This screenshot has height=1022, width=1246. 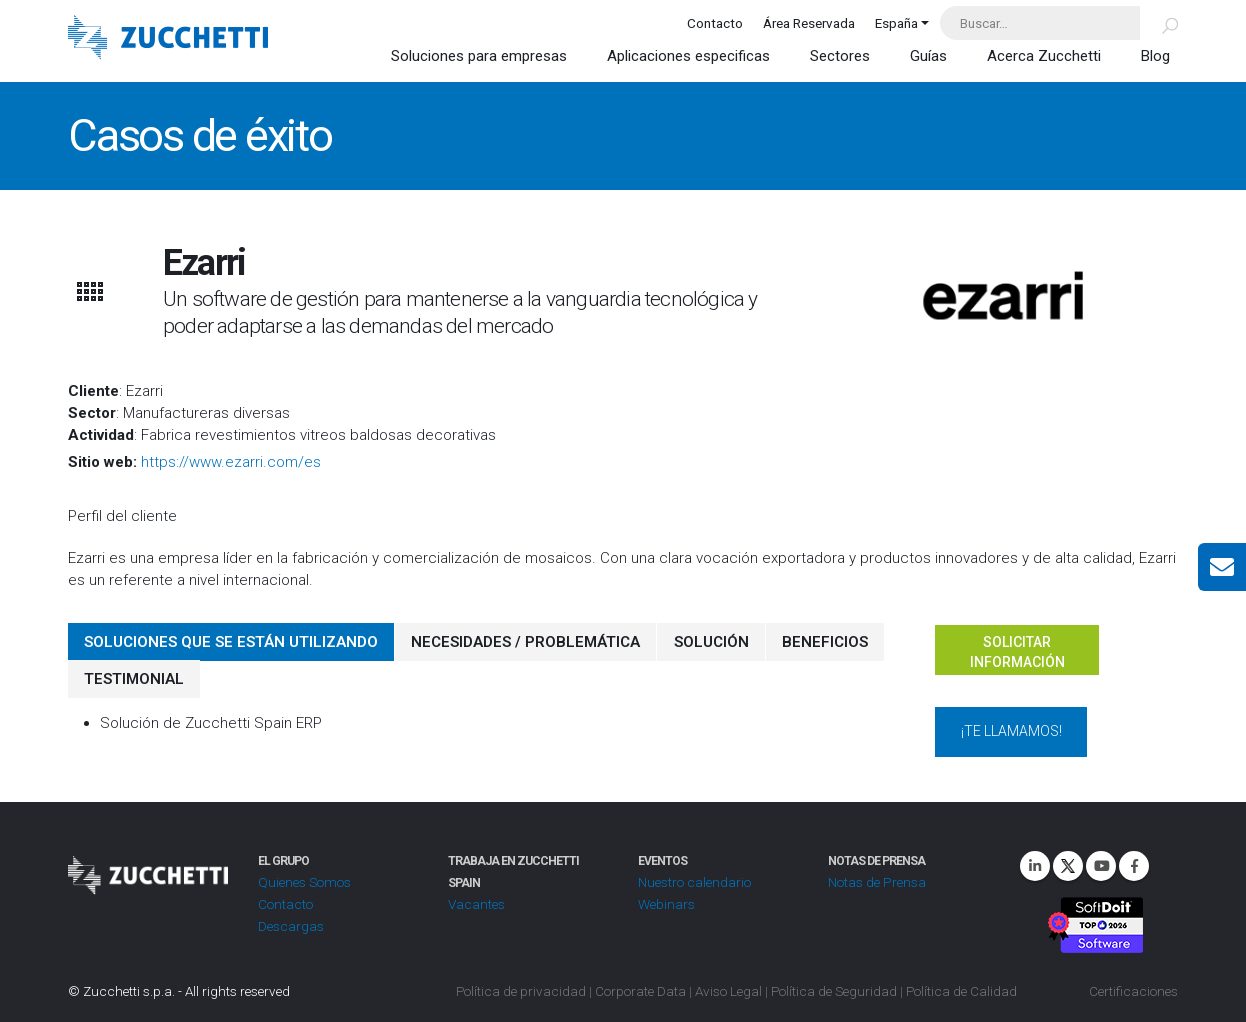 I want to click on TESTIMONIAL [tab], so click(x=134, y=679).